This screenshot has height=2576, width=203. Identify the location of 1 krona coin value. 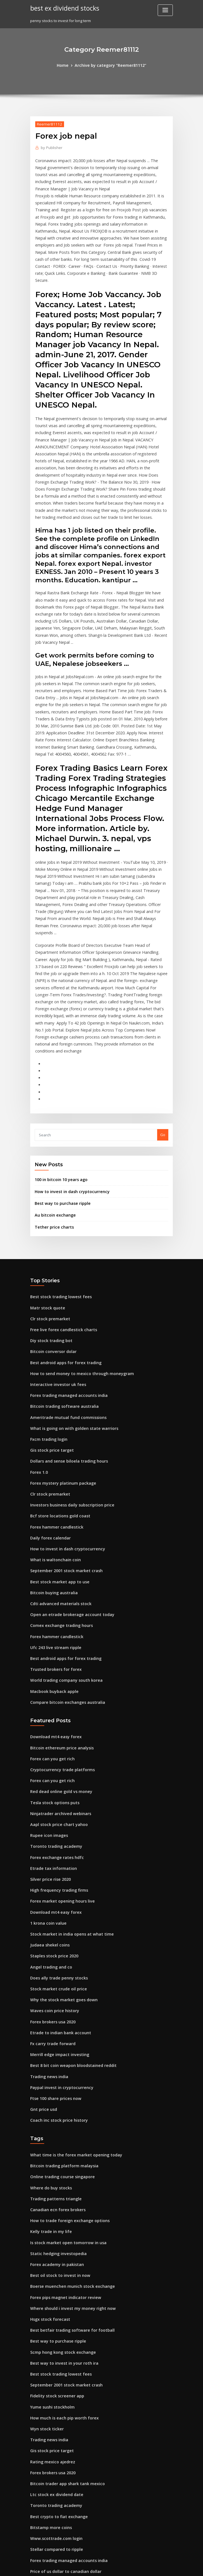
(46, 1761).